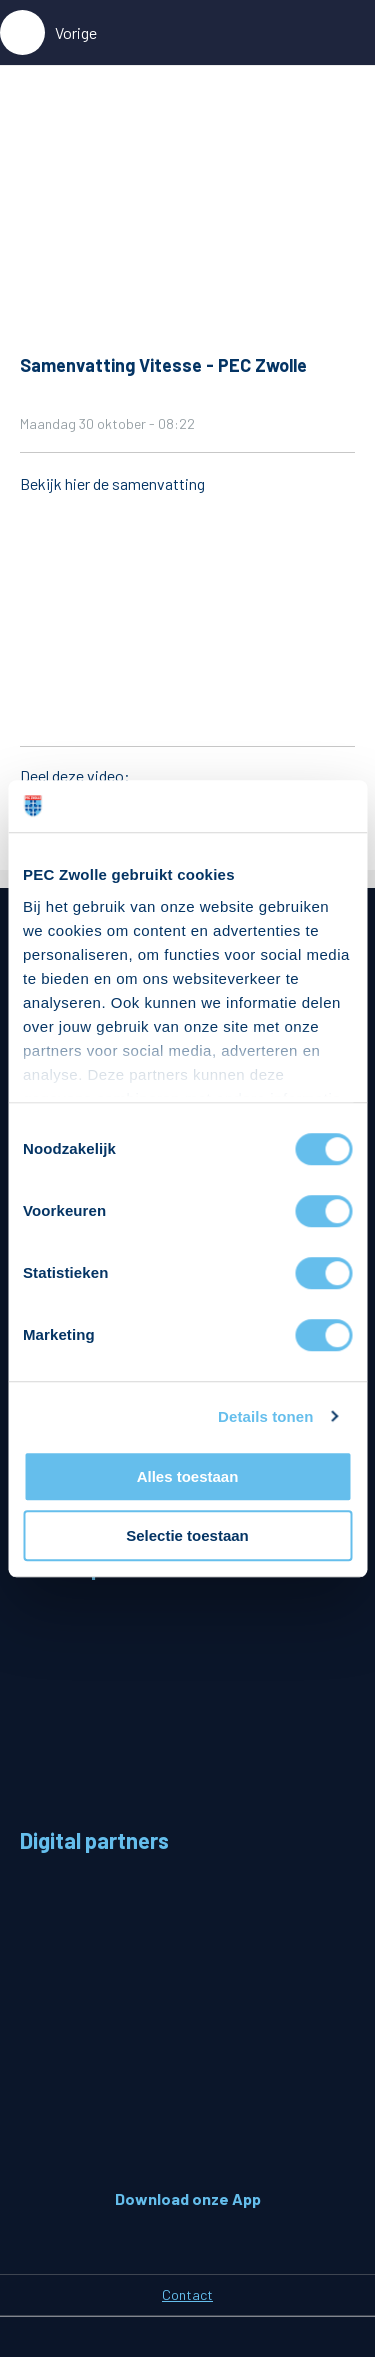  Describe the element at coordinates (188, 1476) in the screenshot. I see `Alles toestaan` at that location.